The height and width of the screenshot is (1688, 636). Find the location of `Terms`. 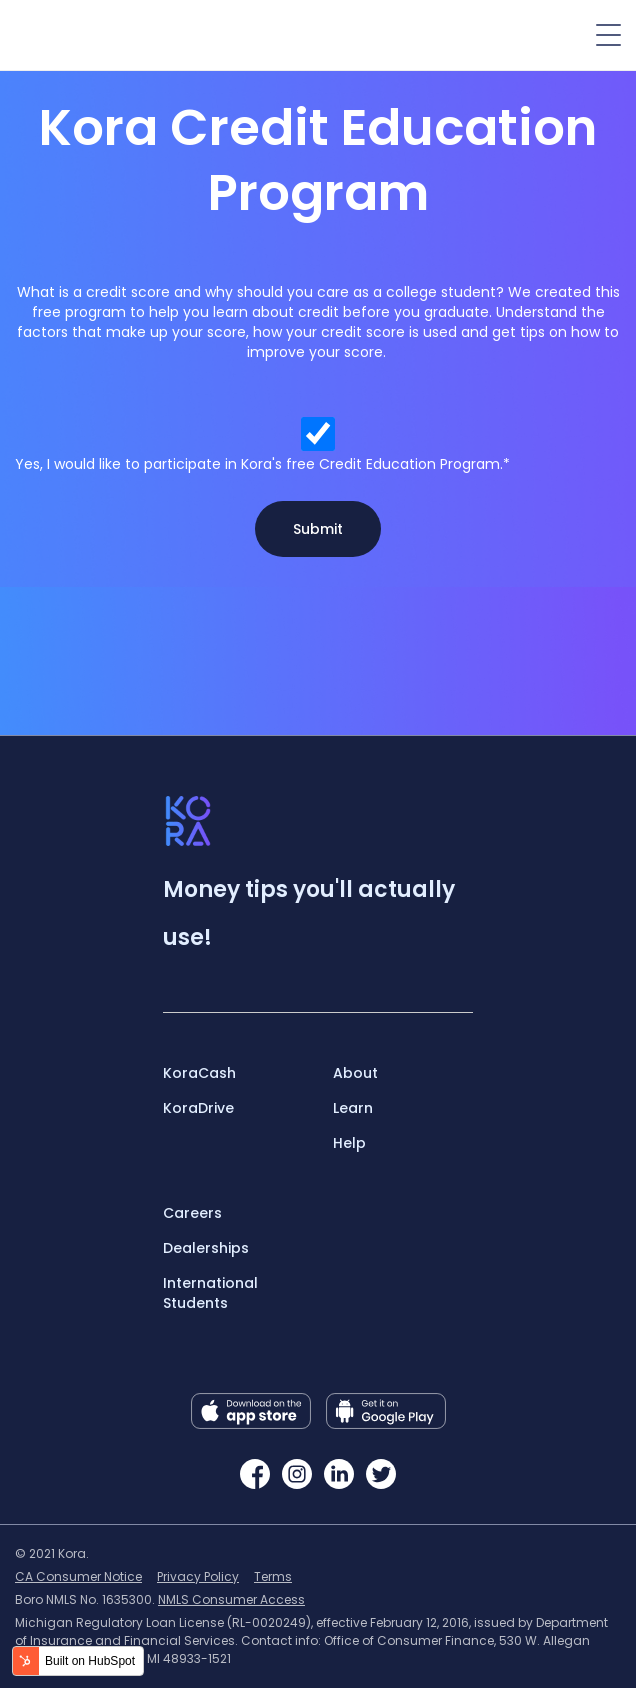

Terms is located at coordinates (273, 1576).